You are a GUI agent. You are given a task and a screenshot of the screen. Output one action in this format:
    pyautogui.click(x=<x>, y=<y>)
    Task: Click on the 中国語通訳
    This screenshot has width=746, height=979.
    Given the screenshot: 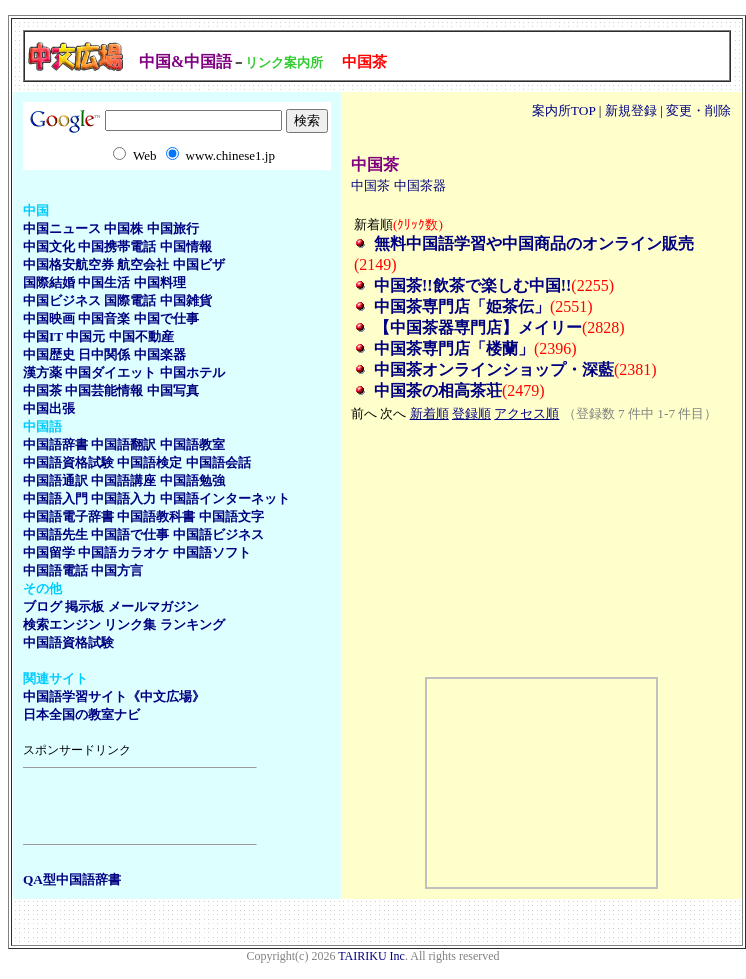 What is the action you would take?
    pyautogui.click(x=55, y=480)
    